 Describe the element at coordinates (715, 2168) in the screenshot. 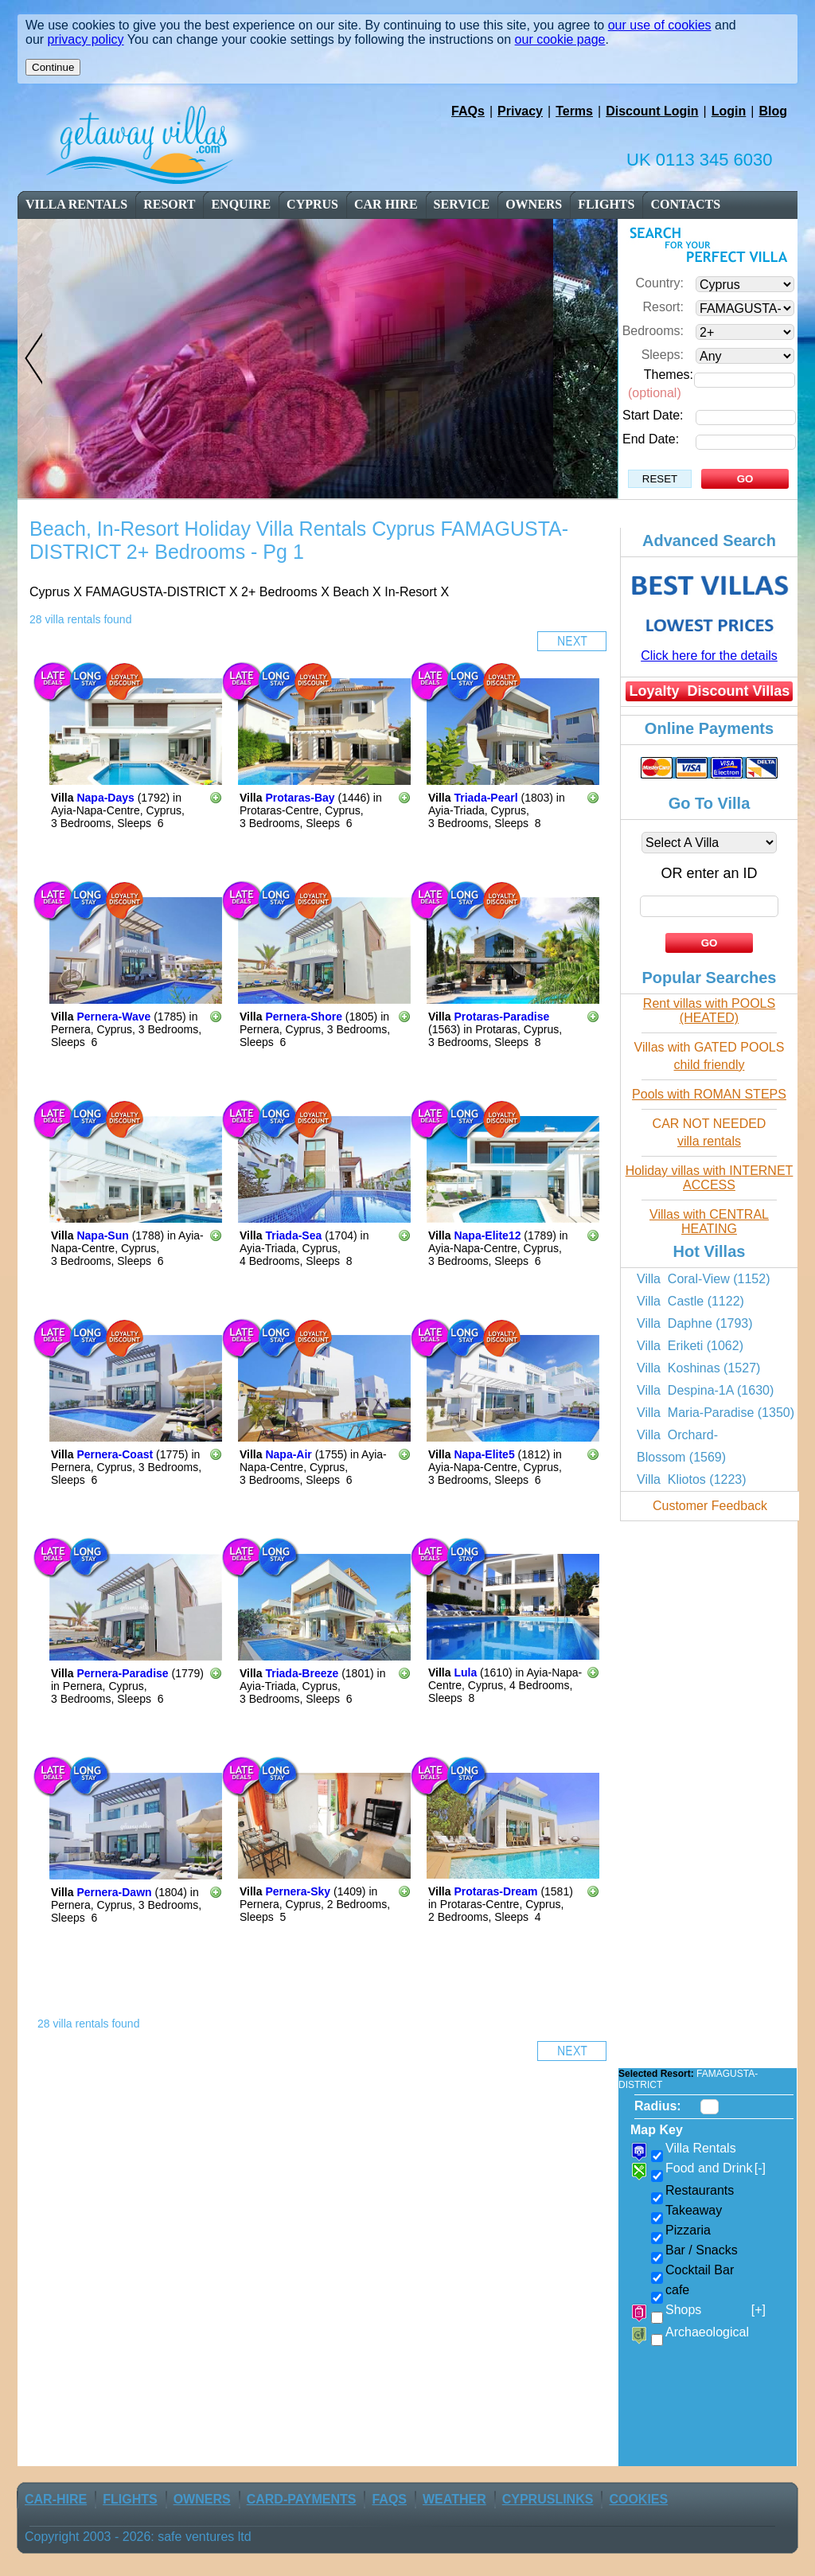

I see `Food and Drink` at that location.